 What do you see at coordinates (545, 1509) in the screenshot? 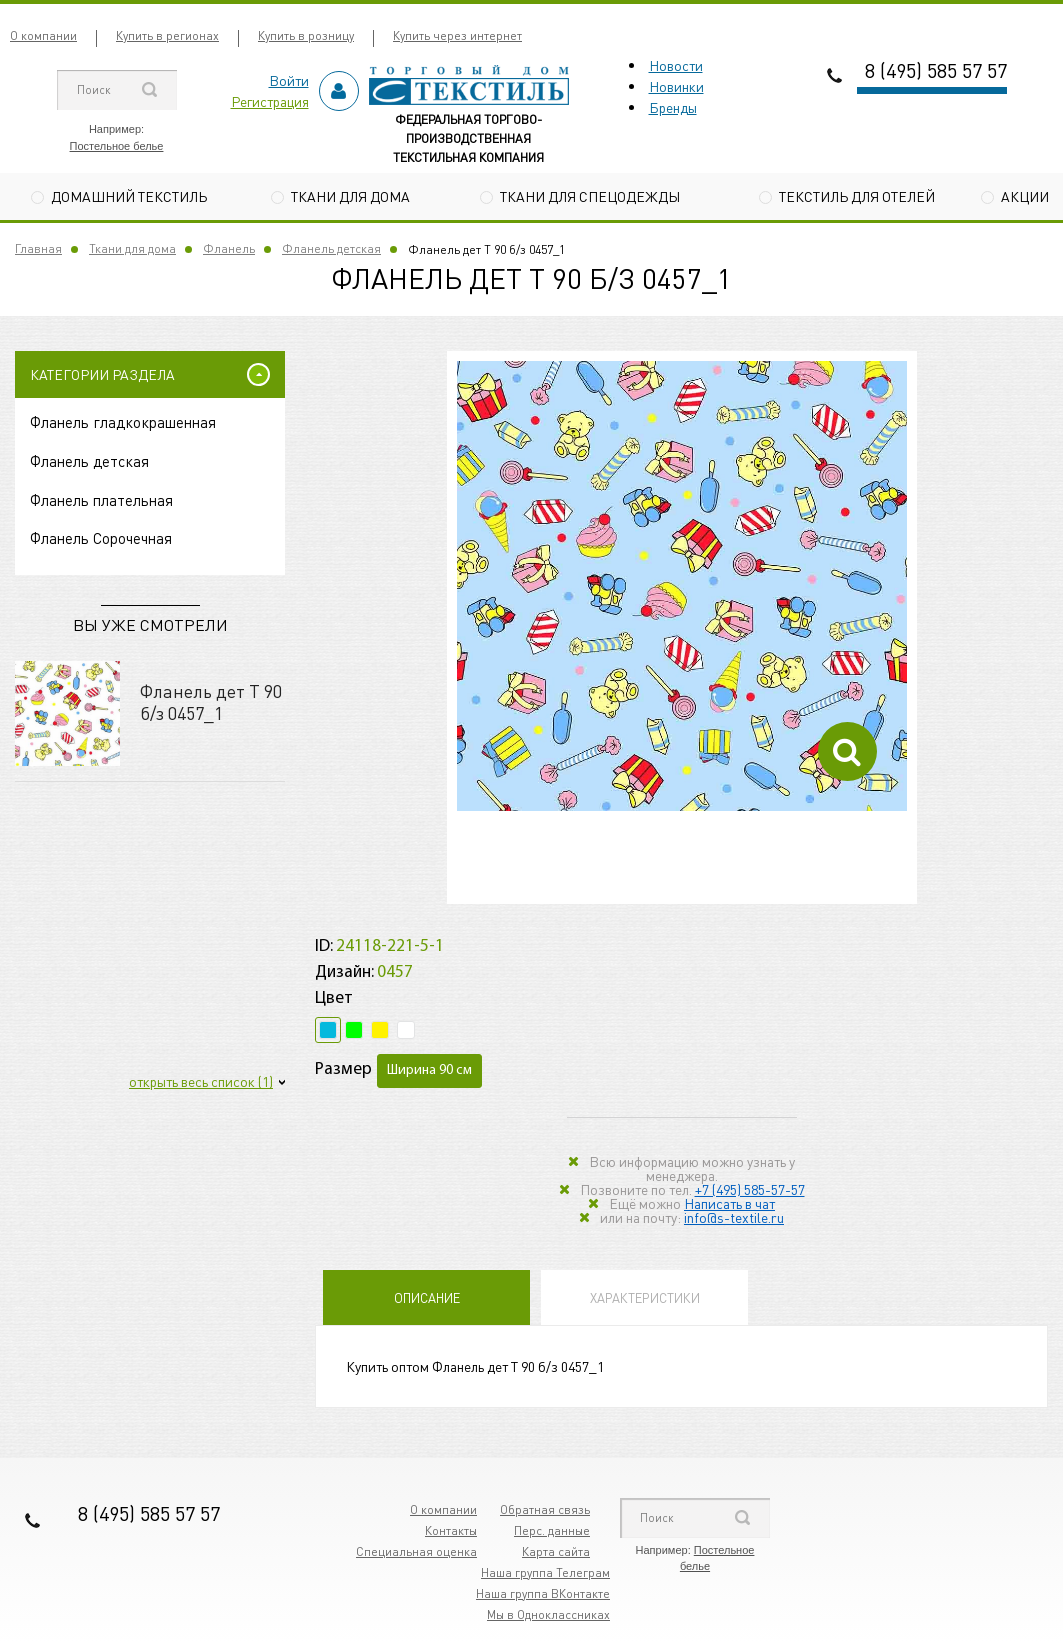
I see `Обратная связь` at bounding box center [545, 1509].